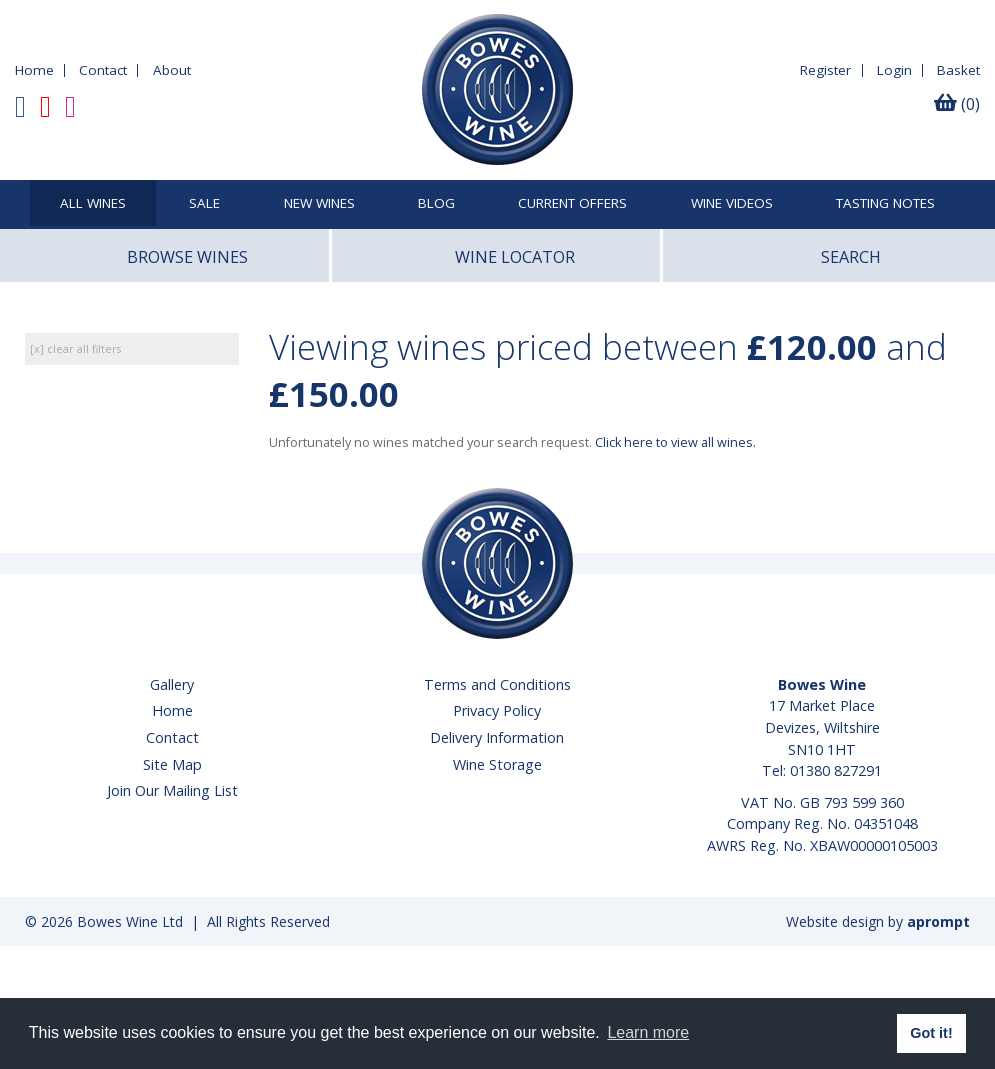 The height and width of the screenshot is (1069, 995). Describe the element at coordinates (75, 348) in the screenshot. I see `[x] clear all filters` at that location.